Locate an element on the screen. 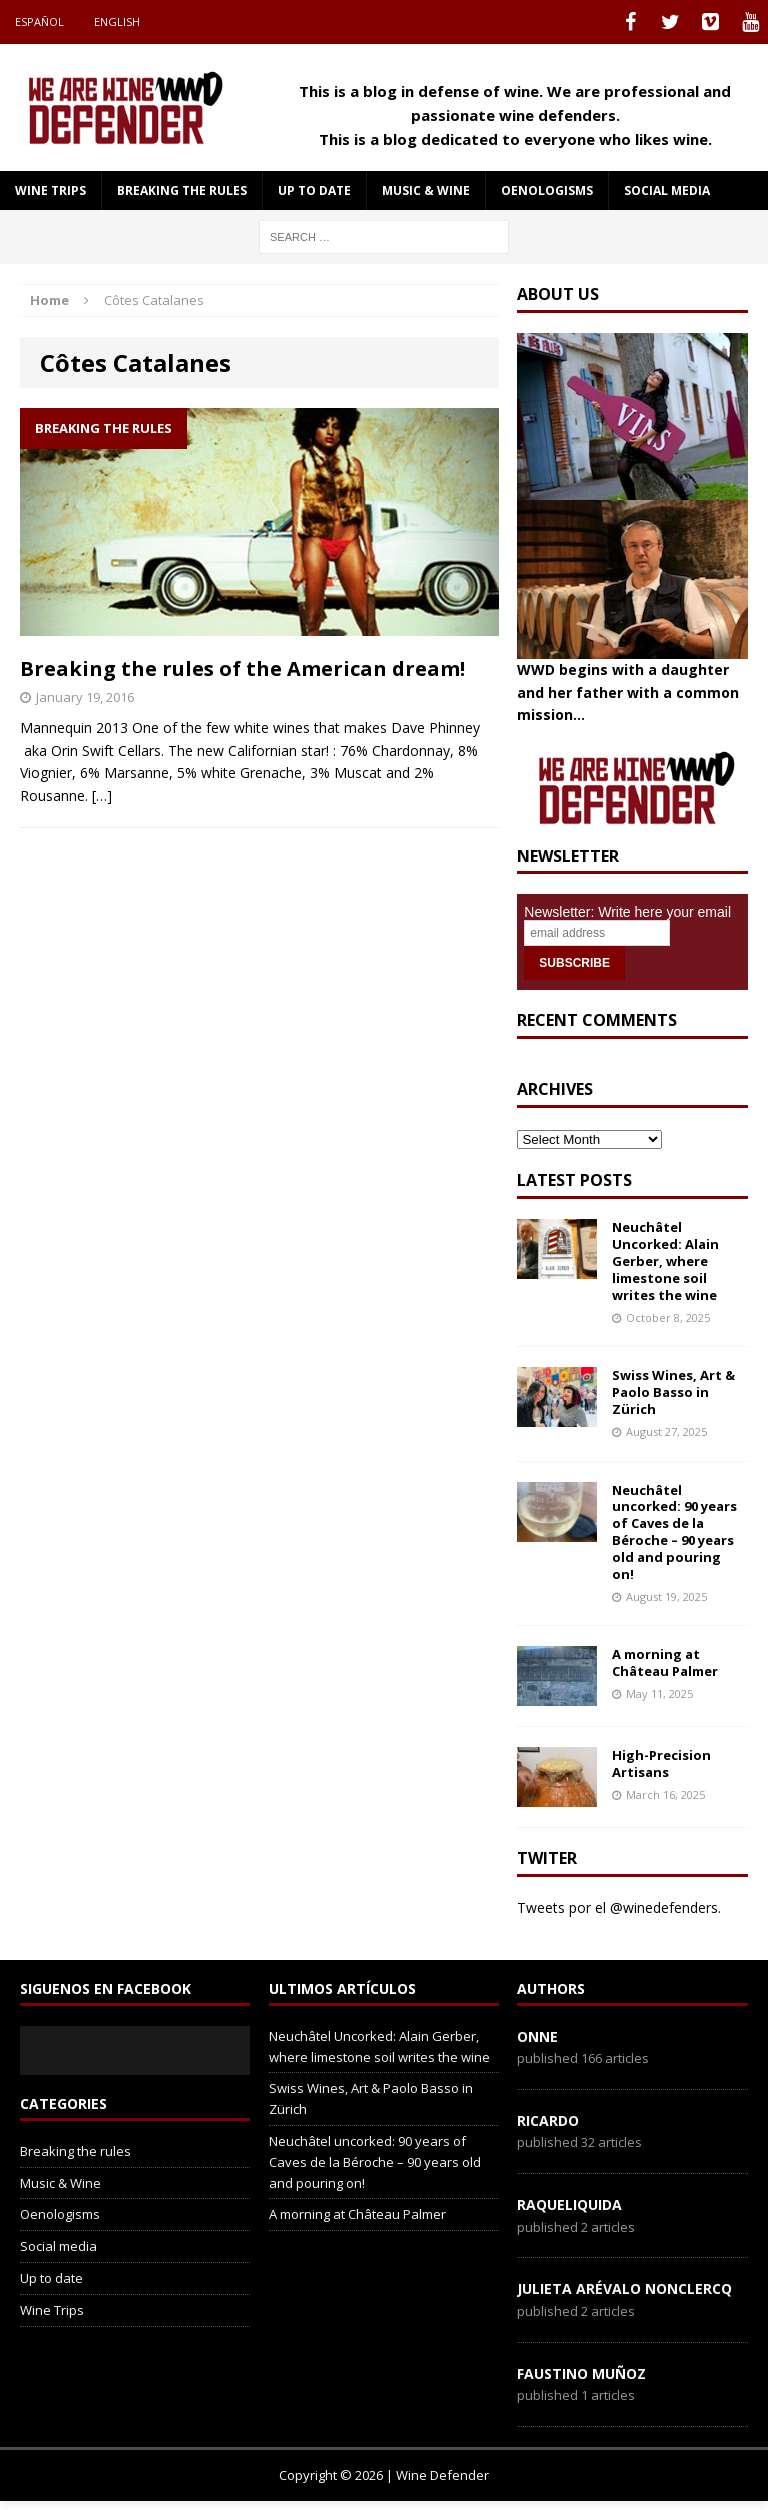  Newsletter: Write here your email is located at coordinates (627, 912).